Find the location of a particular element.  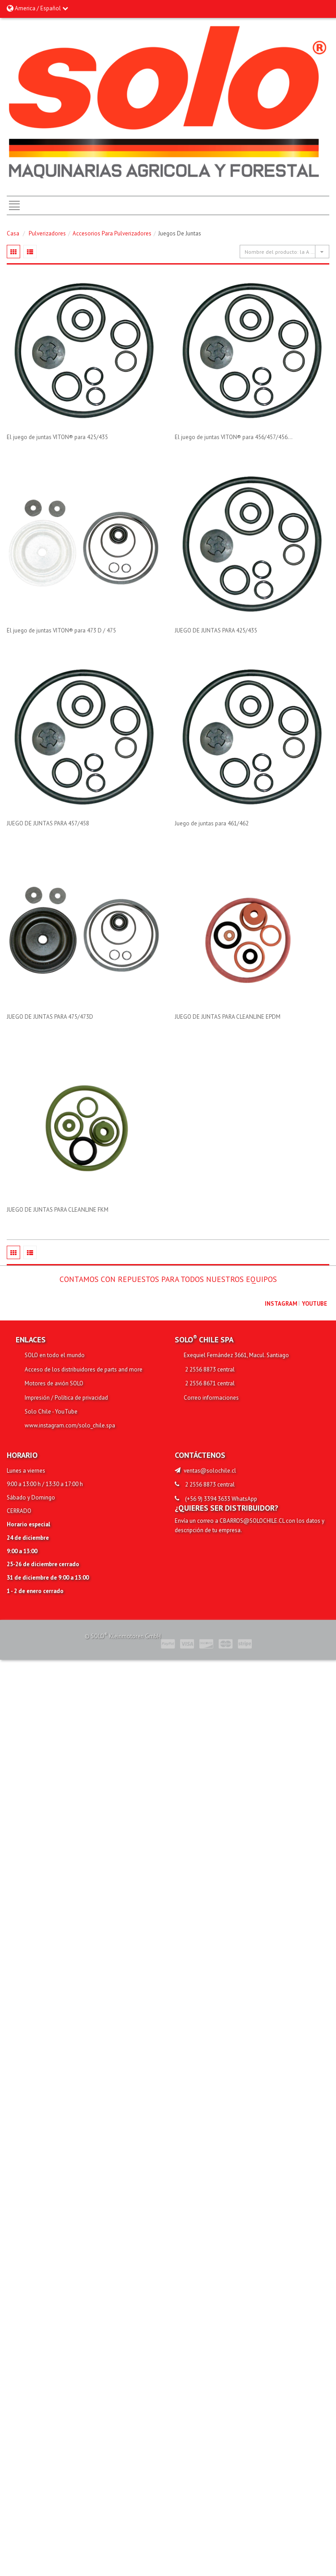

Pulverizadores is located at coordinates (47, 233).